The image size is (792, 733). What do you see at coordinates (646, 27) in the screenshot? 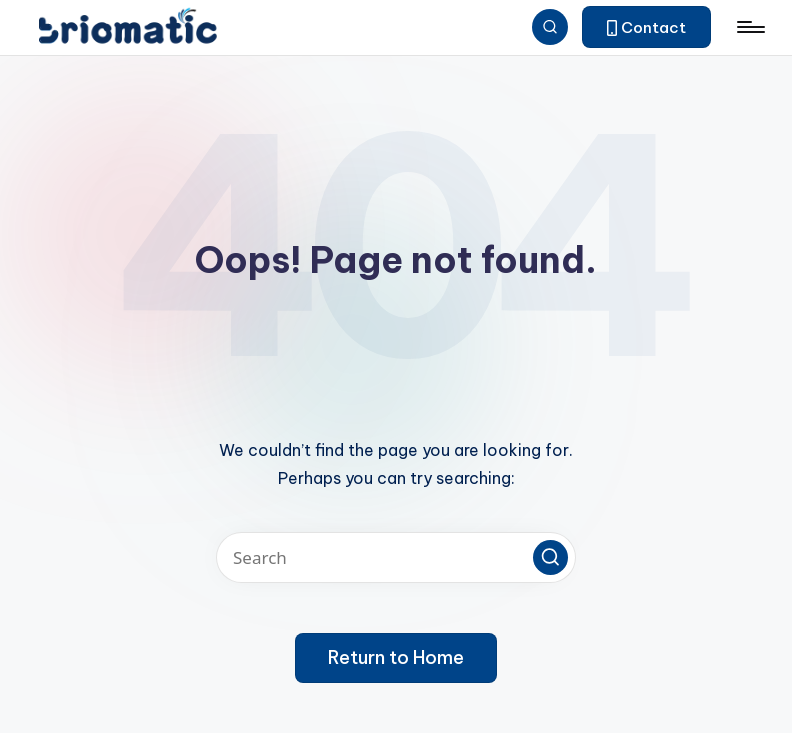
I see `[button]` at bounding box center [646, 27].